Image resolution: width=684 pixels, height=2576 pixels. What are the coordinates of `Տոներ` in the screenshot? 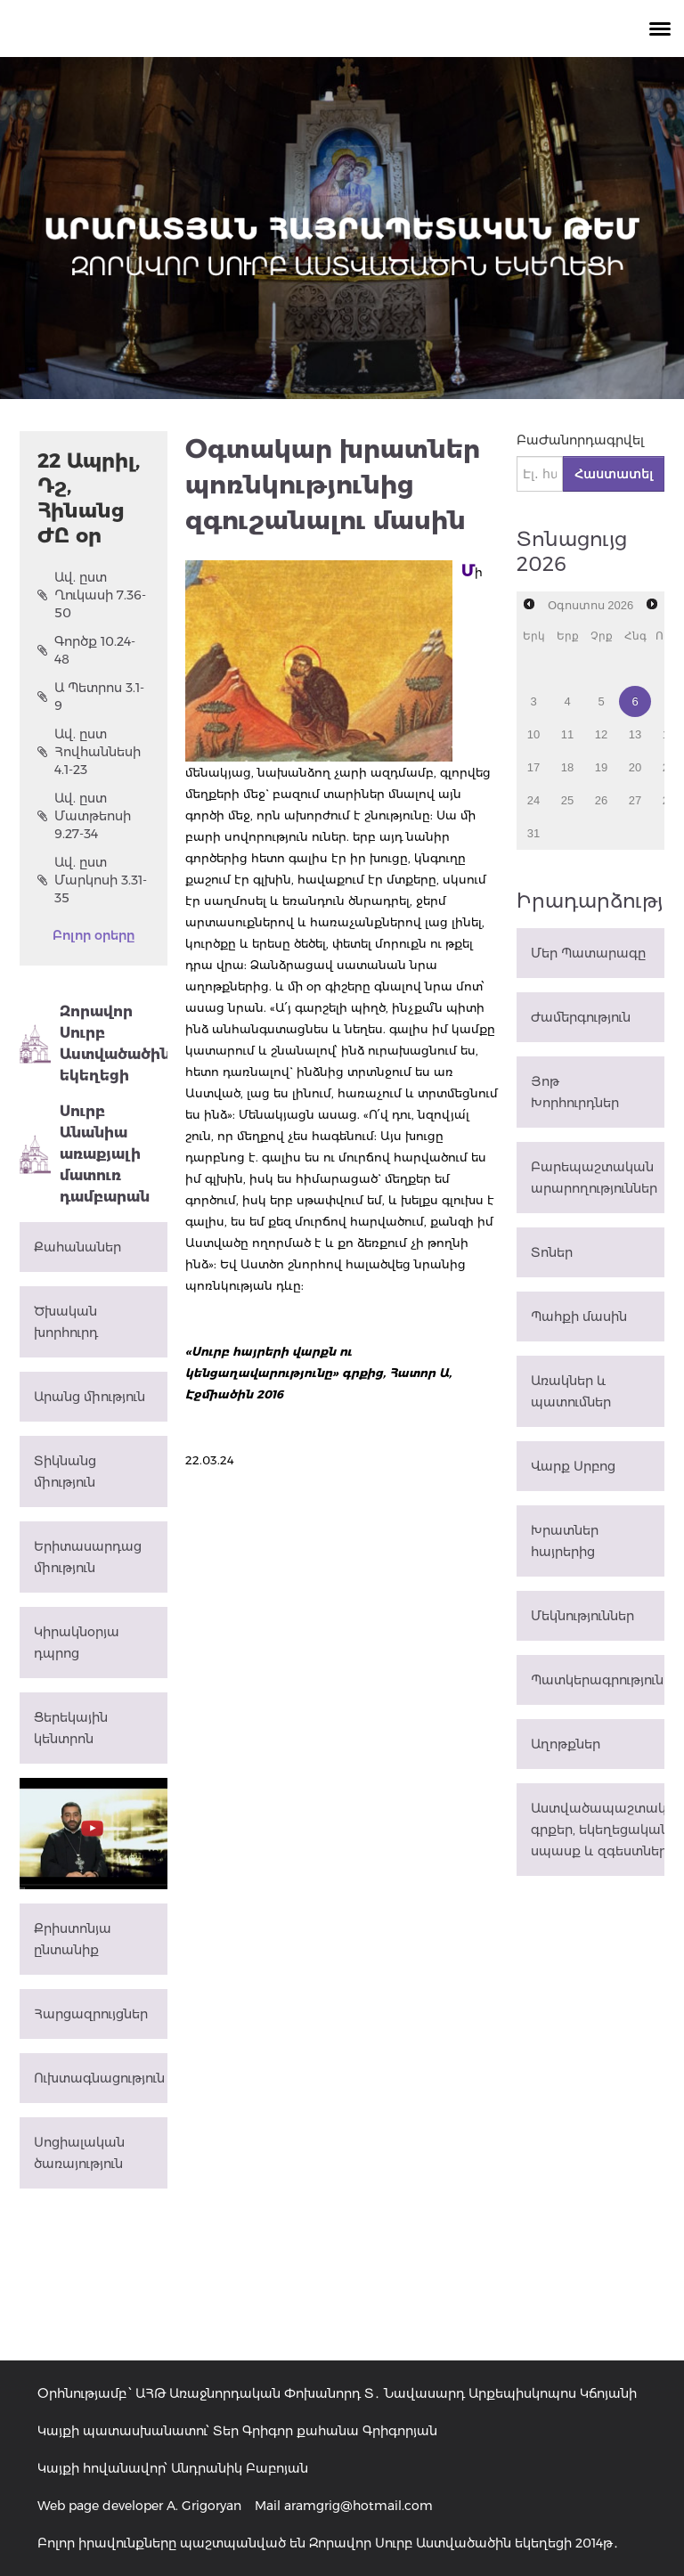 It's located at (552, 1252).